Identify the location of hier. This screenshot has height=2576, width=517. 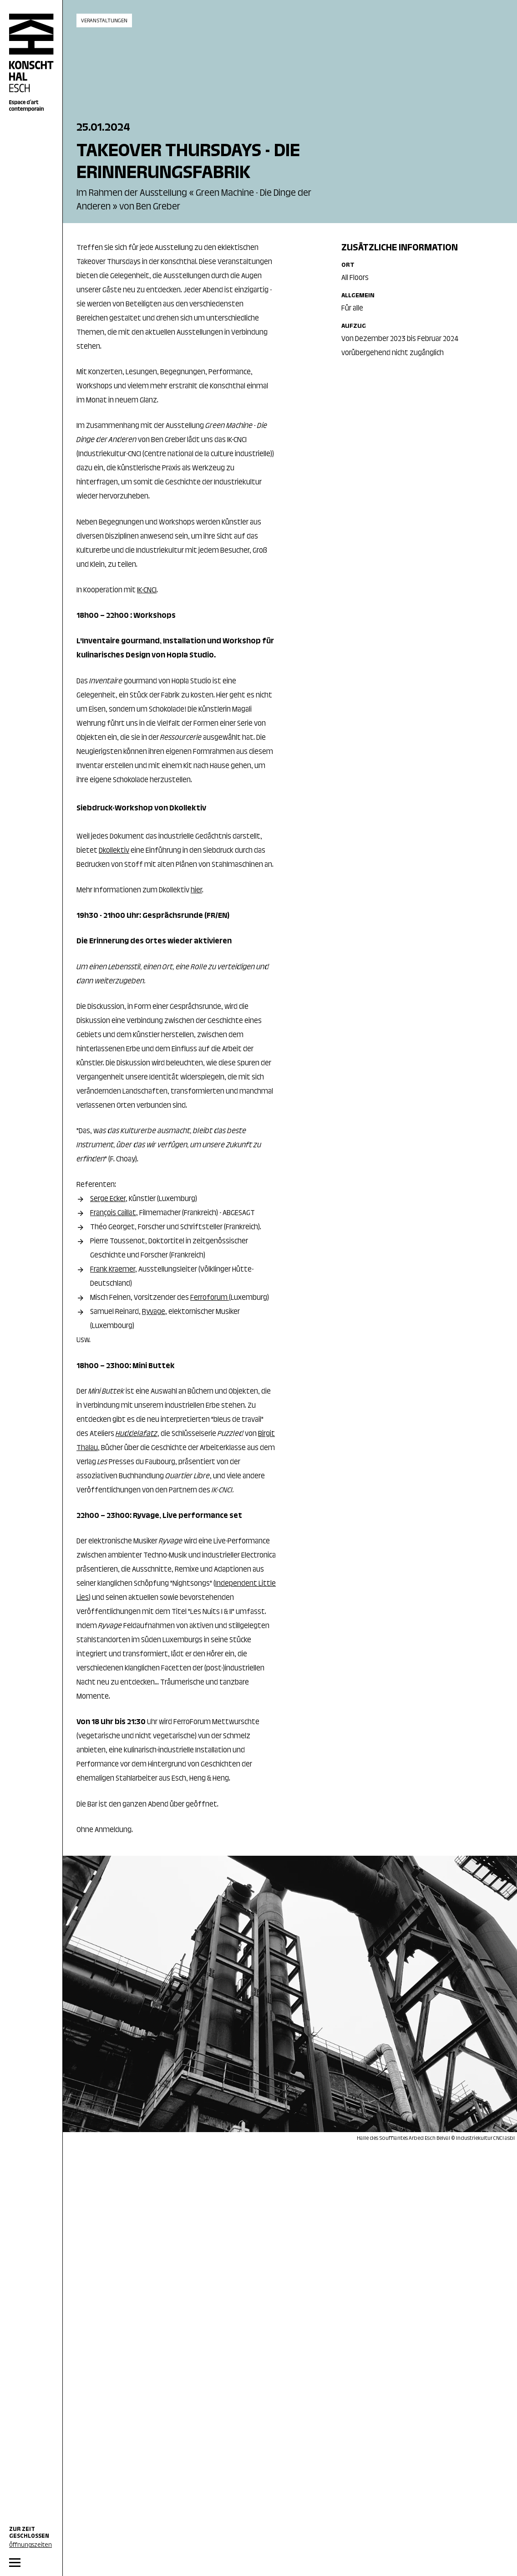
(196, 890).